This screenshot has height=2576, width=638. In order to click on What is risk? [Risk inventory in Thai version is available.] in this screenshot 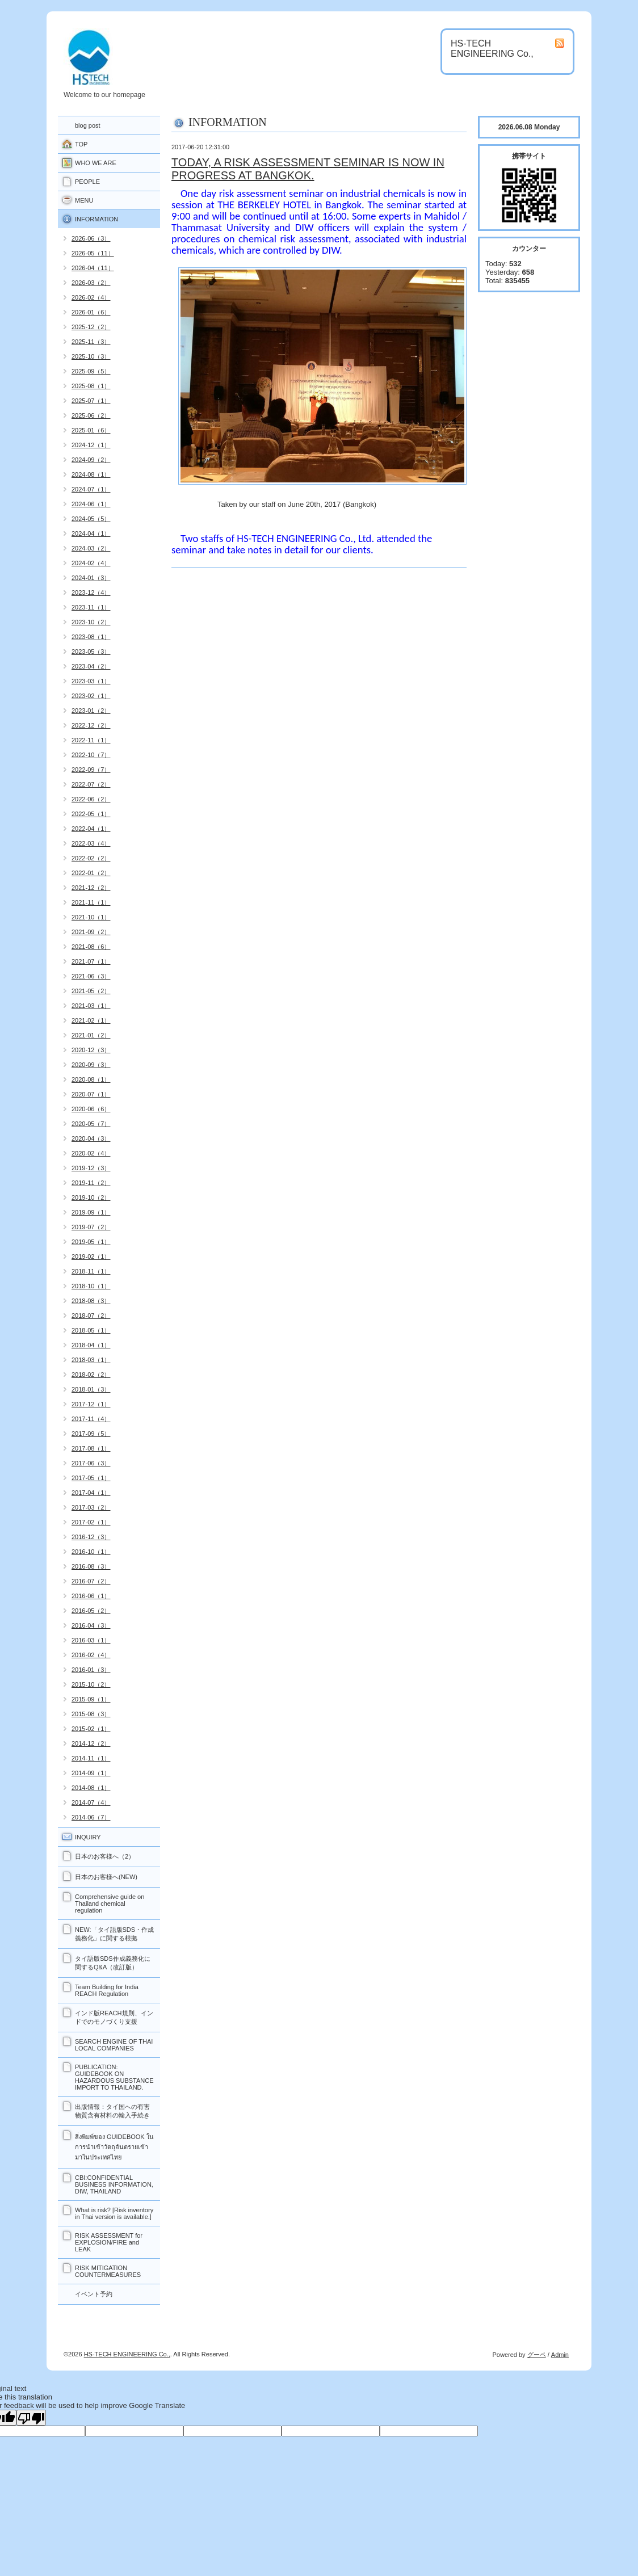, I will do `click(114, 2213)`.